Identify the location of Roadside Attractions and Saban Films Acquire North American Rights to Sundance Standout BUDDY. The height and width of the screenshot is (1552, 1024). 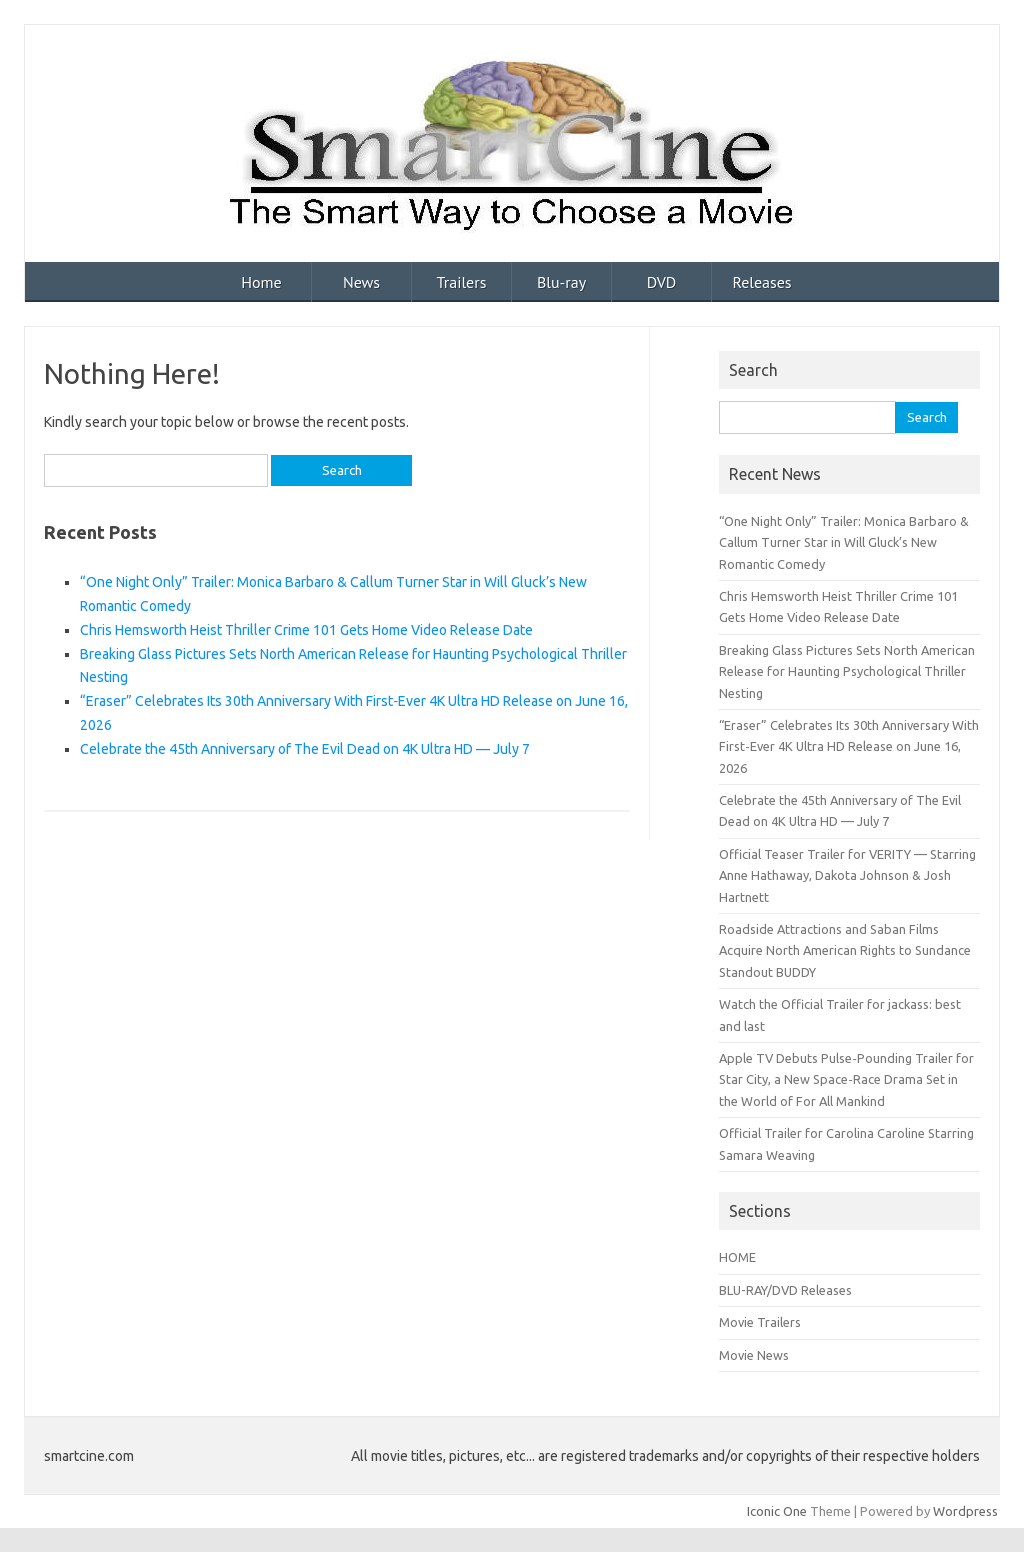
(845, 950).